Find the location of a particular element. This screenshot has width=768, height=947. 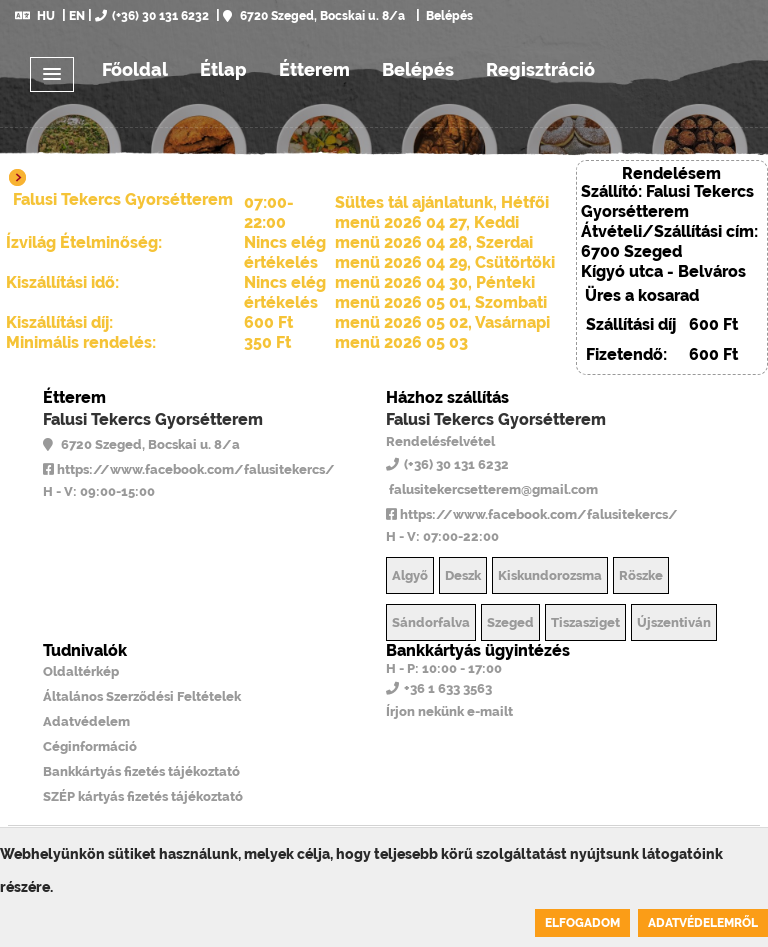

Adatvédelem is located at coordinates (86, 721).